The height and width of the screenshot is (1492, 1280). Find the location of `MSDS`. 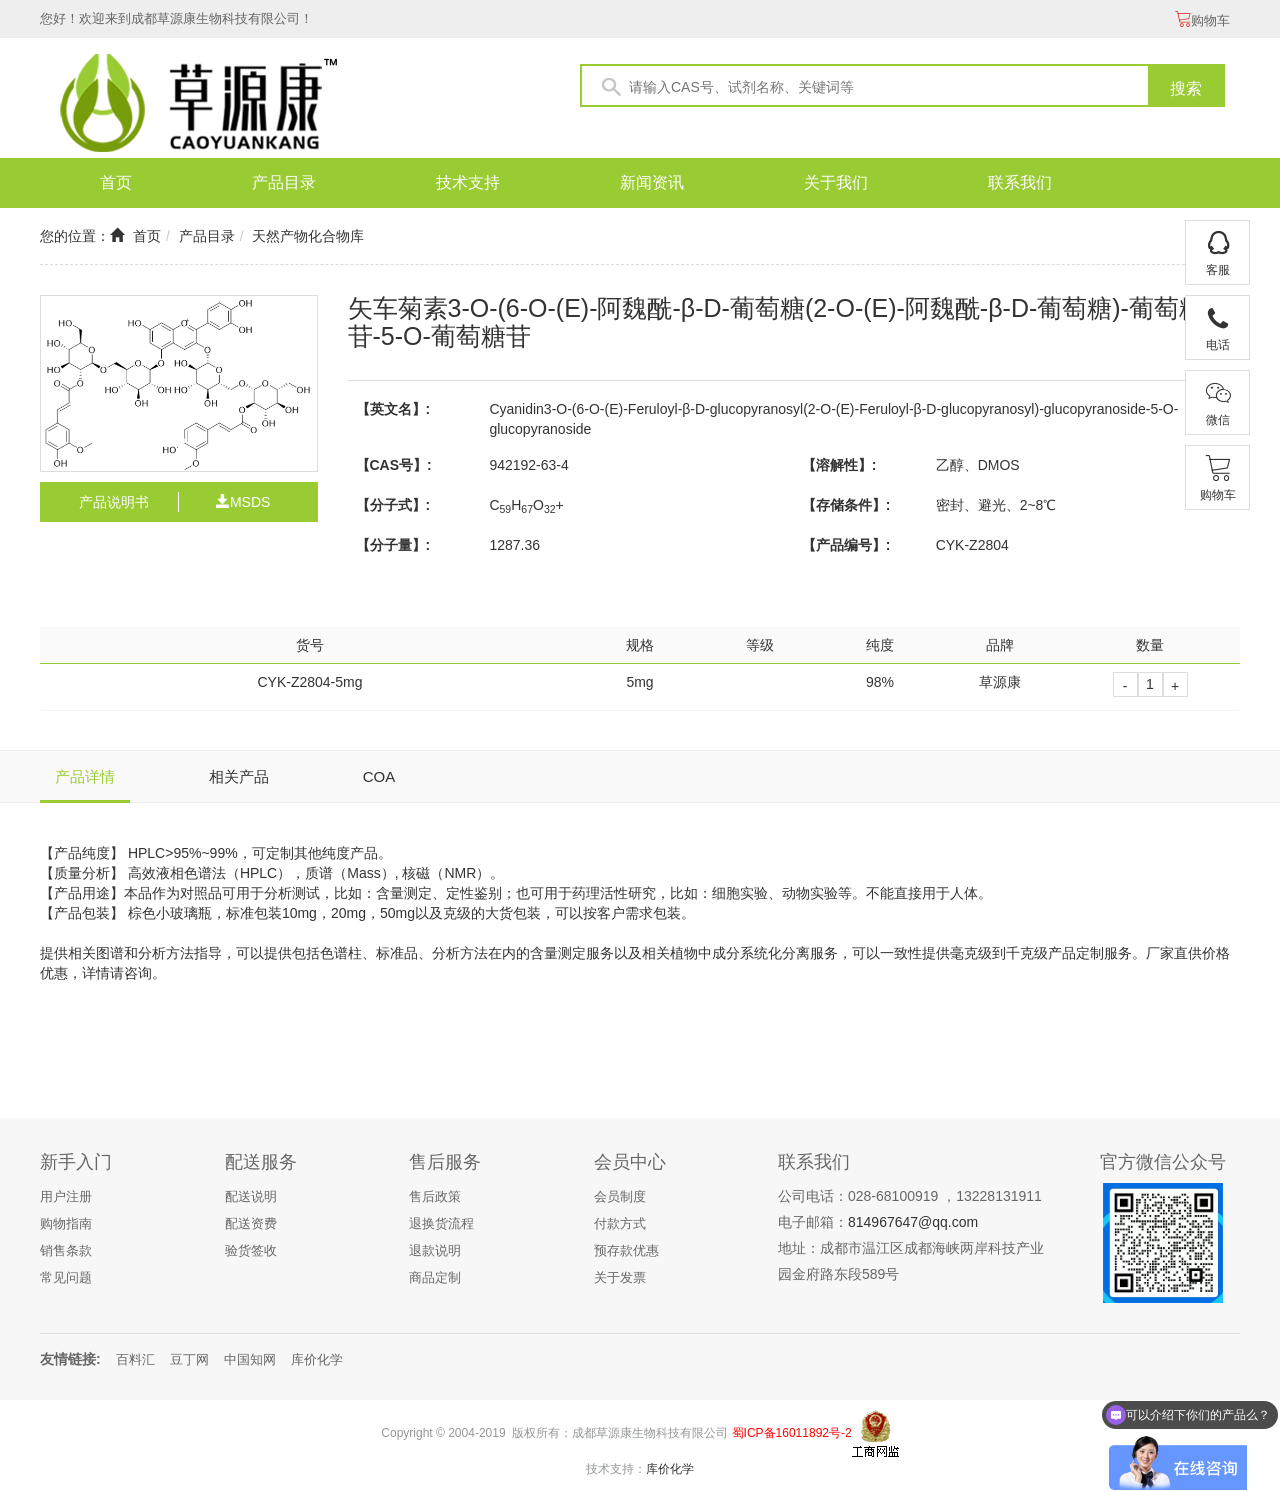

MSDS is located at coordinates (243, 502).